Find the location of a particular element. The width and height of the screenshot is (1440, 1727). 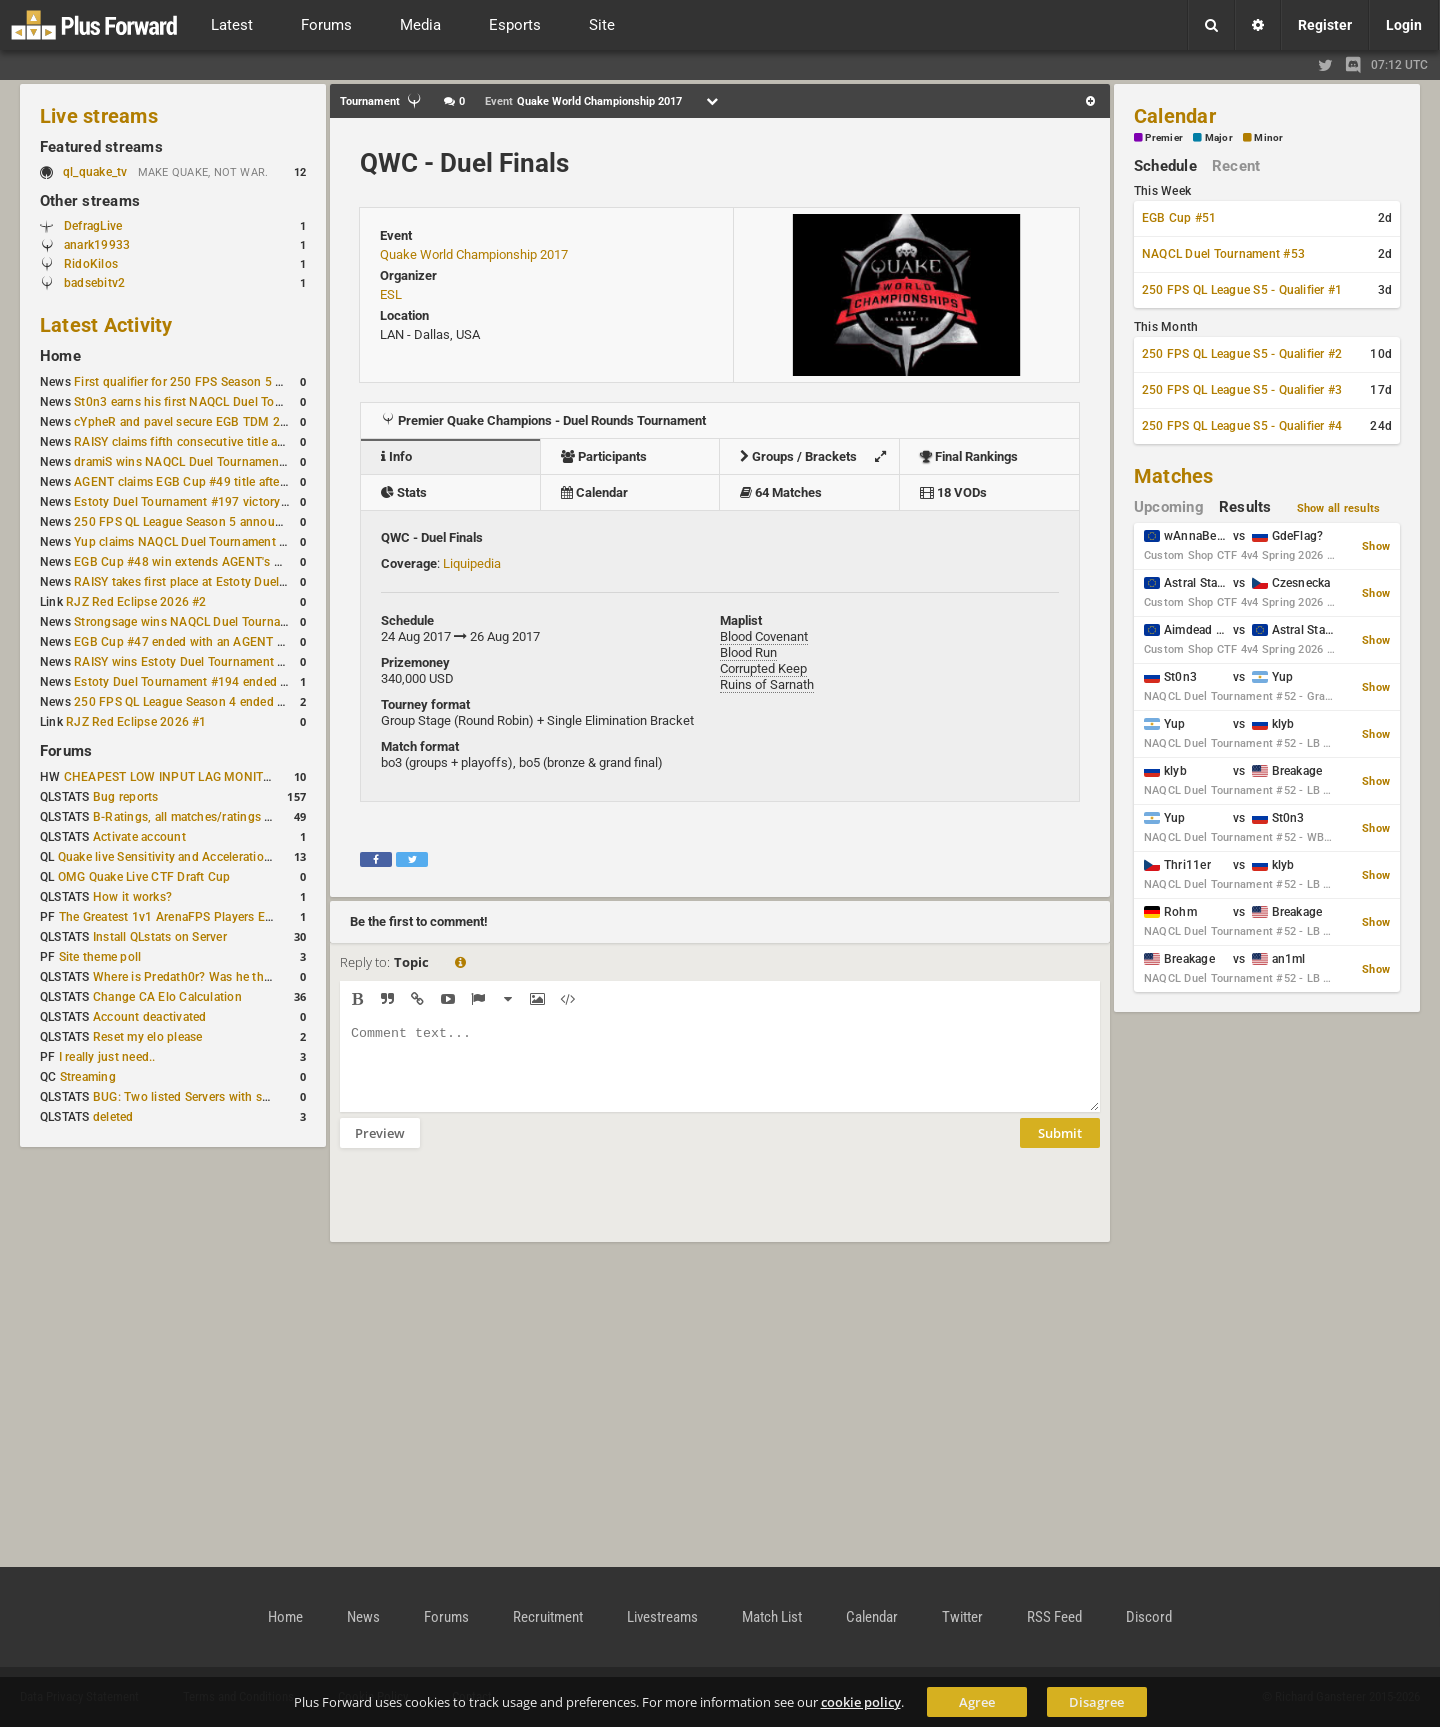

Featured streams is located at coordinates (101, 147).